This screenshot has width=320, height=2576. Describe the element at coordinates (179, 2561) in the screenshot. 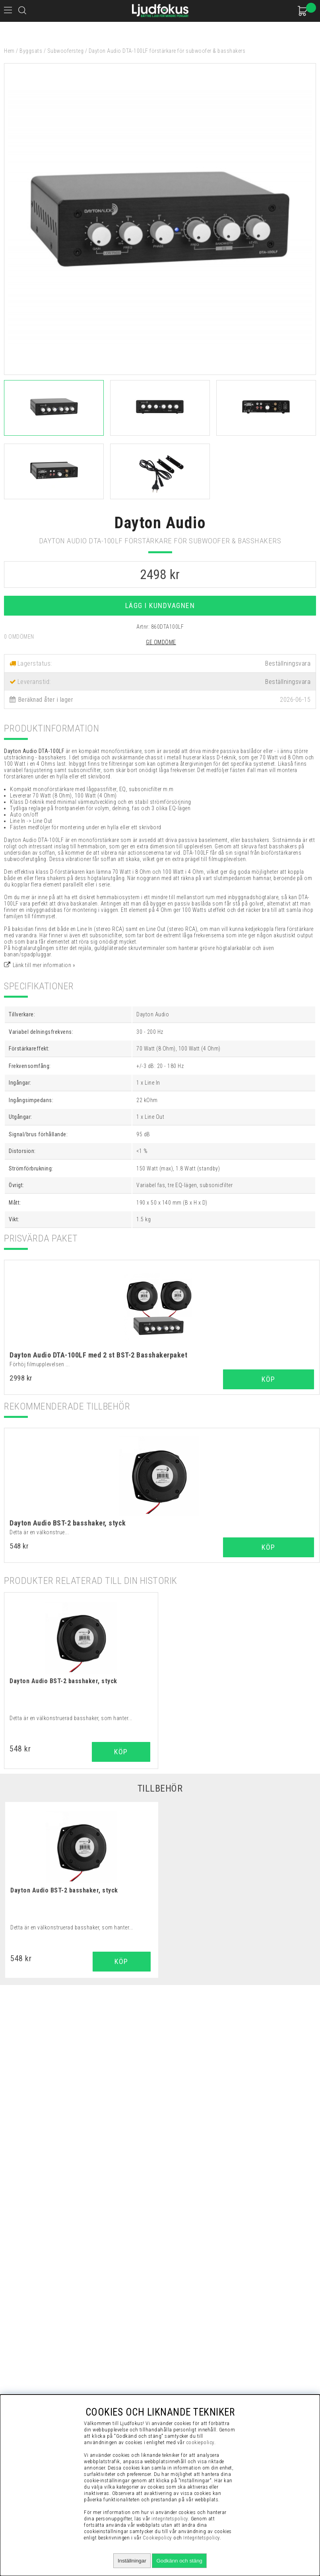

I see `Godkänn och stäng` at that location.